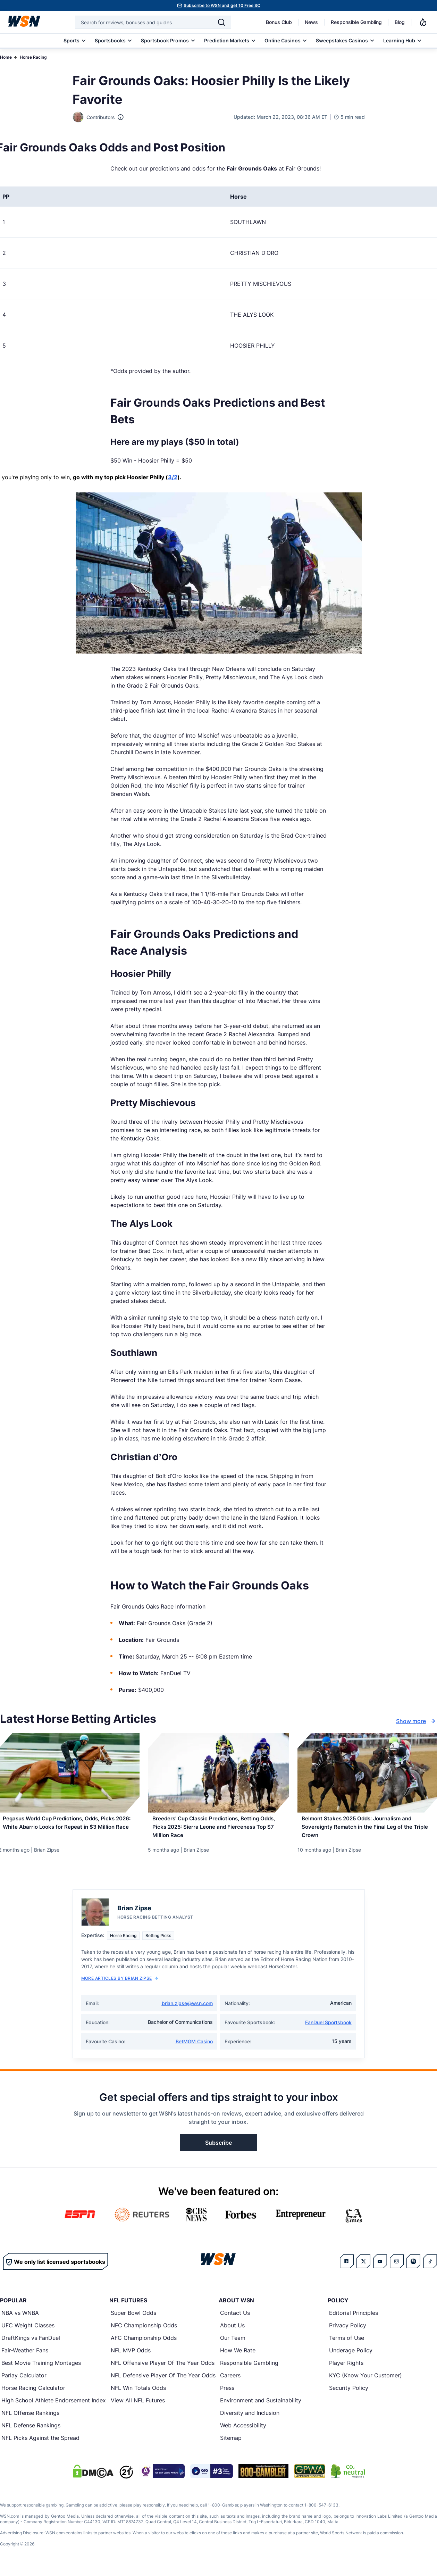  Describe the element at coordinates (350, 2356) in the screenshot. I see `Underage Policy` at that location.